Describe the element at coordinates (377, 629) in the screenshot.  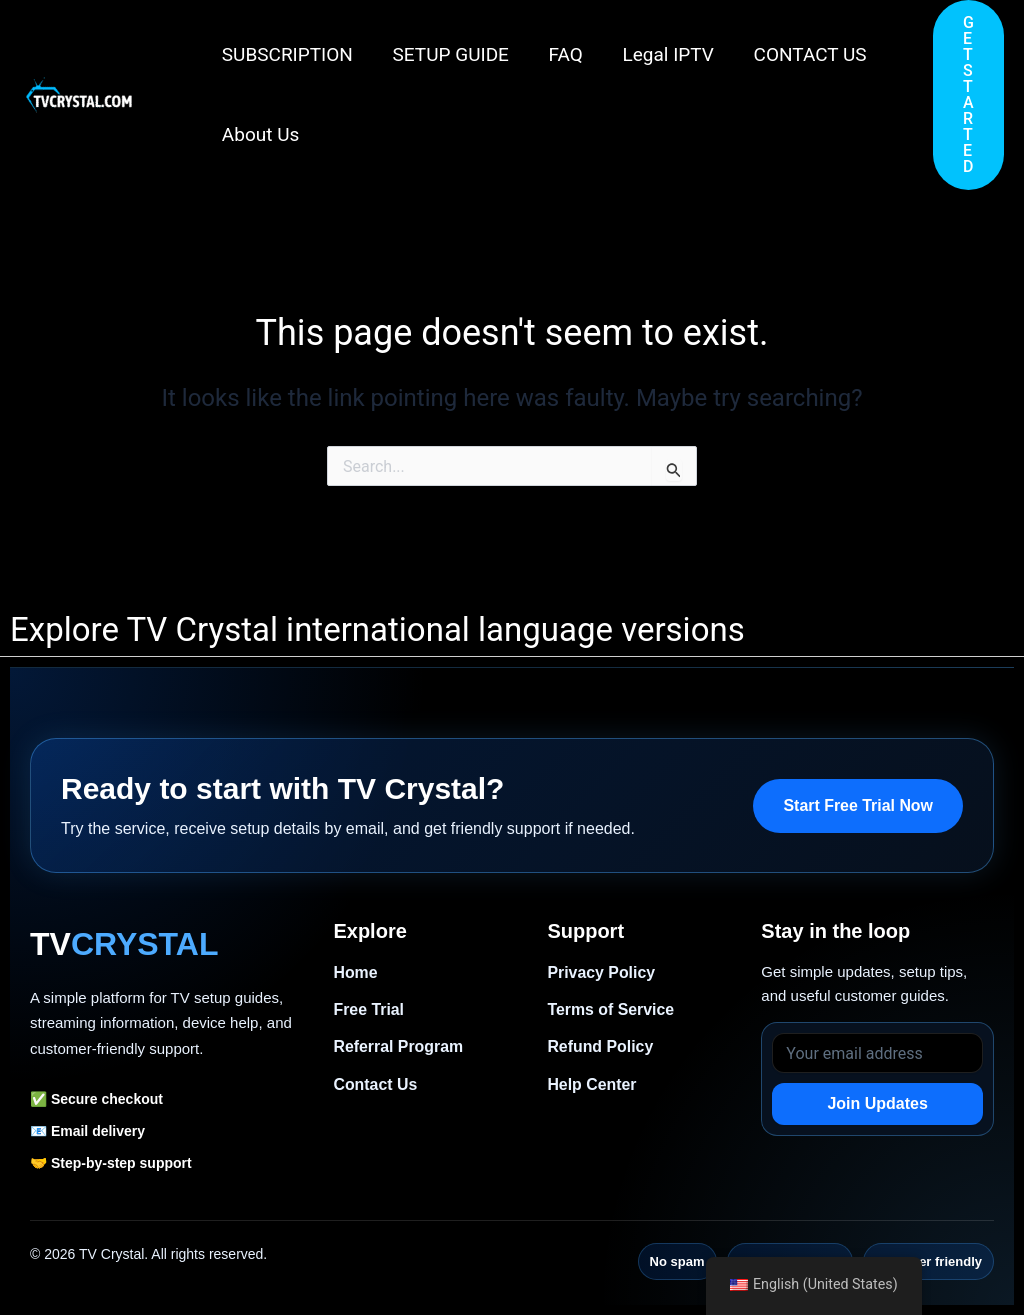
I see `Explore TV Crystal international language versions` at that location.